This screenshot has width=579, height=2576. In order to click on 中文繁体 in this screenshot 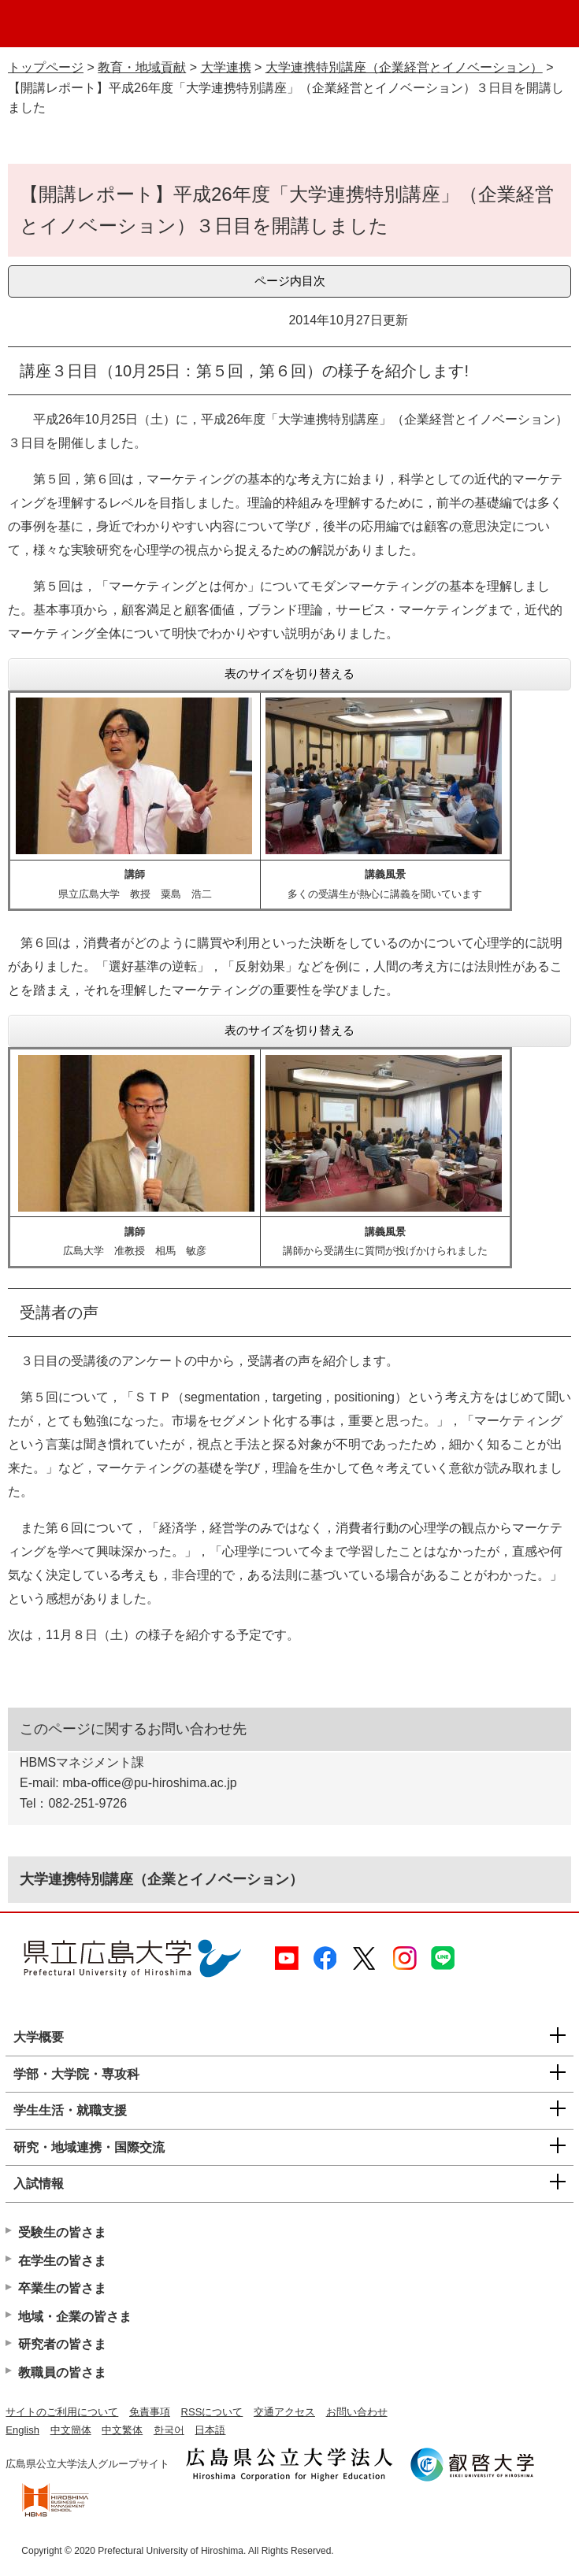, I will do `click(122, 2430)`.